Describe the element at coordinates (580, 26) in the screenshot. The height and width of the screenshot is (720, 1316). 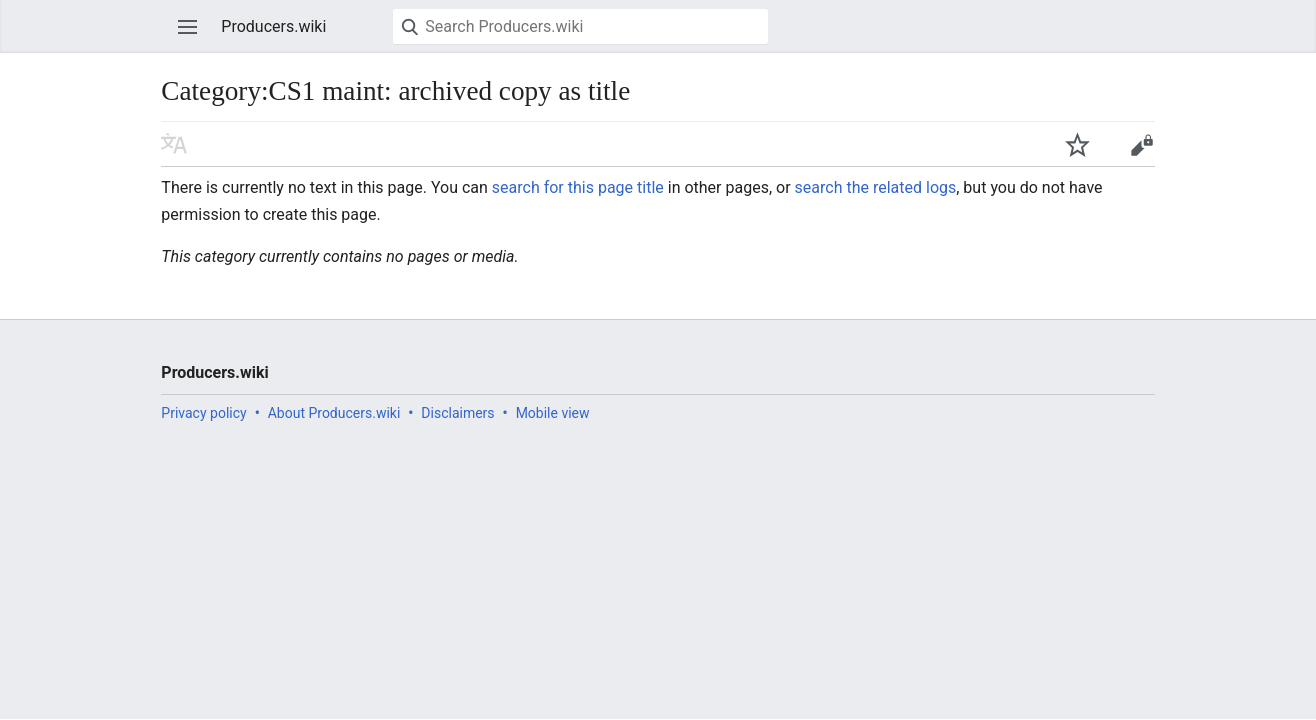
I see `[Search Producers.wiki]` at that location.